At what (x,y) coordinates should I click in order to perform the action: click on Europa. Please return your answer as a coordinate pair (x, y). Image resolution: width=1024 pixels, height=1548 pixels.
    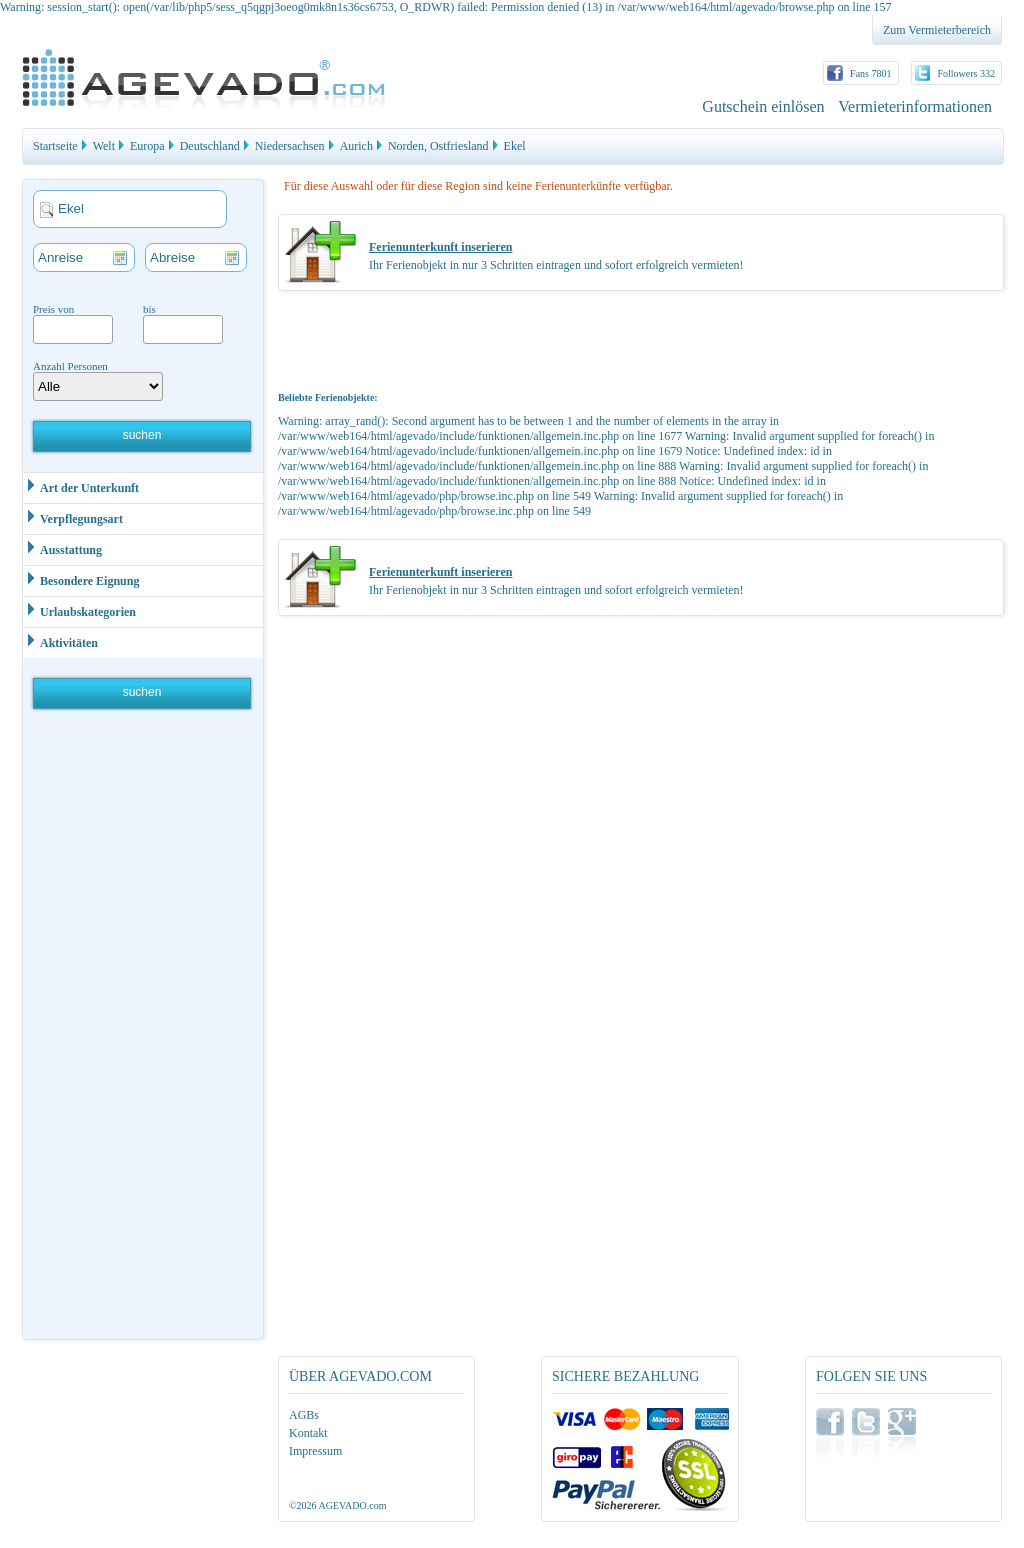
    Looking at the image, I should click on (147, 146).